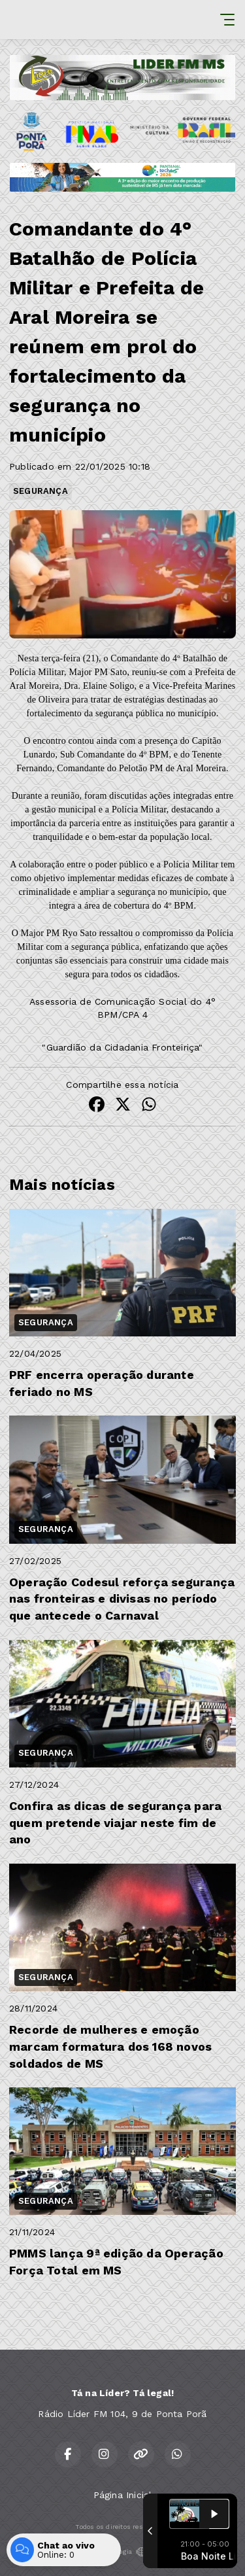  What do you see at coordinates (40, 491) in the screenshot?
I see `SEGURANÇA` at bounding box center [40, 491].